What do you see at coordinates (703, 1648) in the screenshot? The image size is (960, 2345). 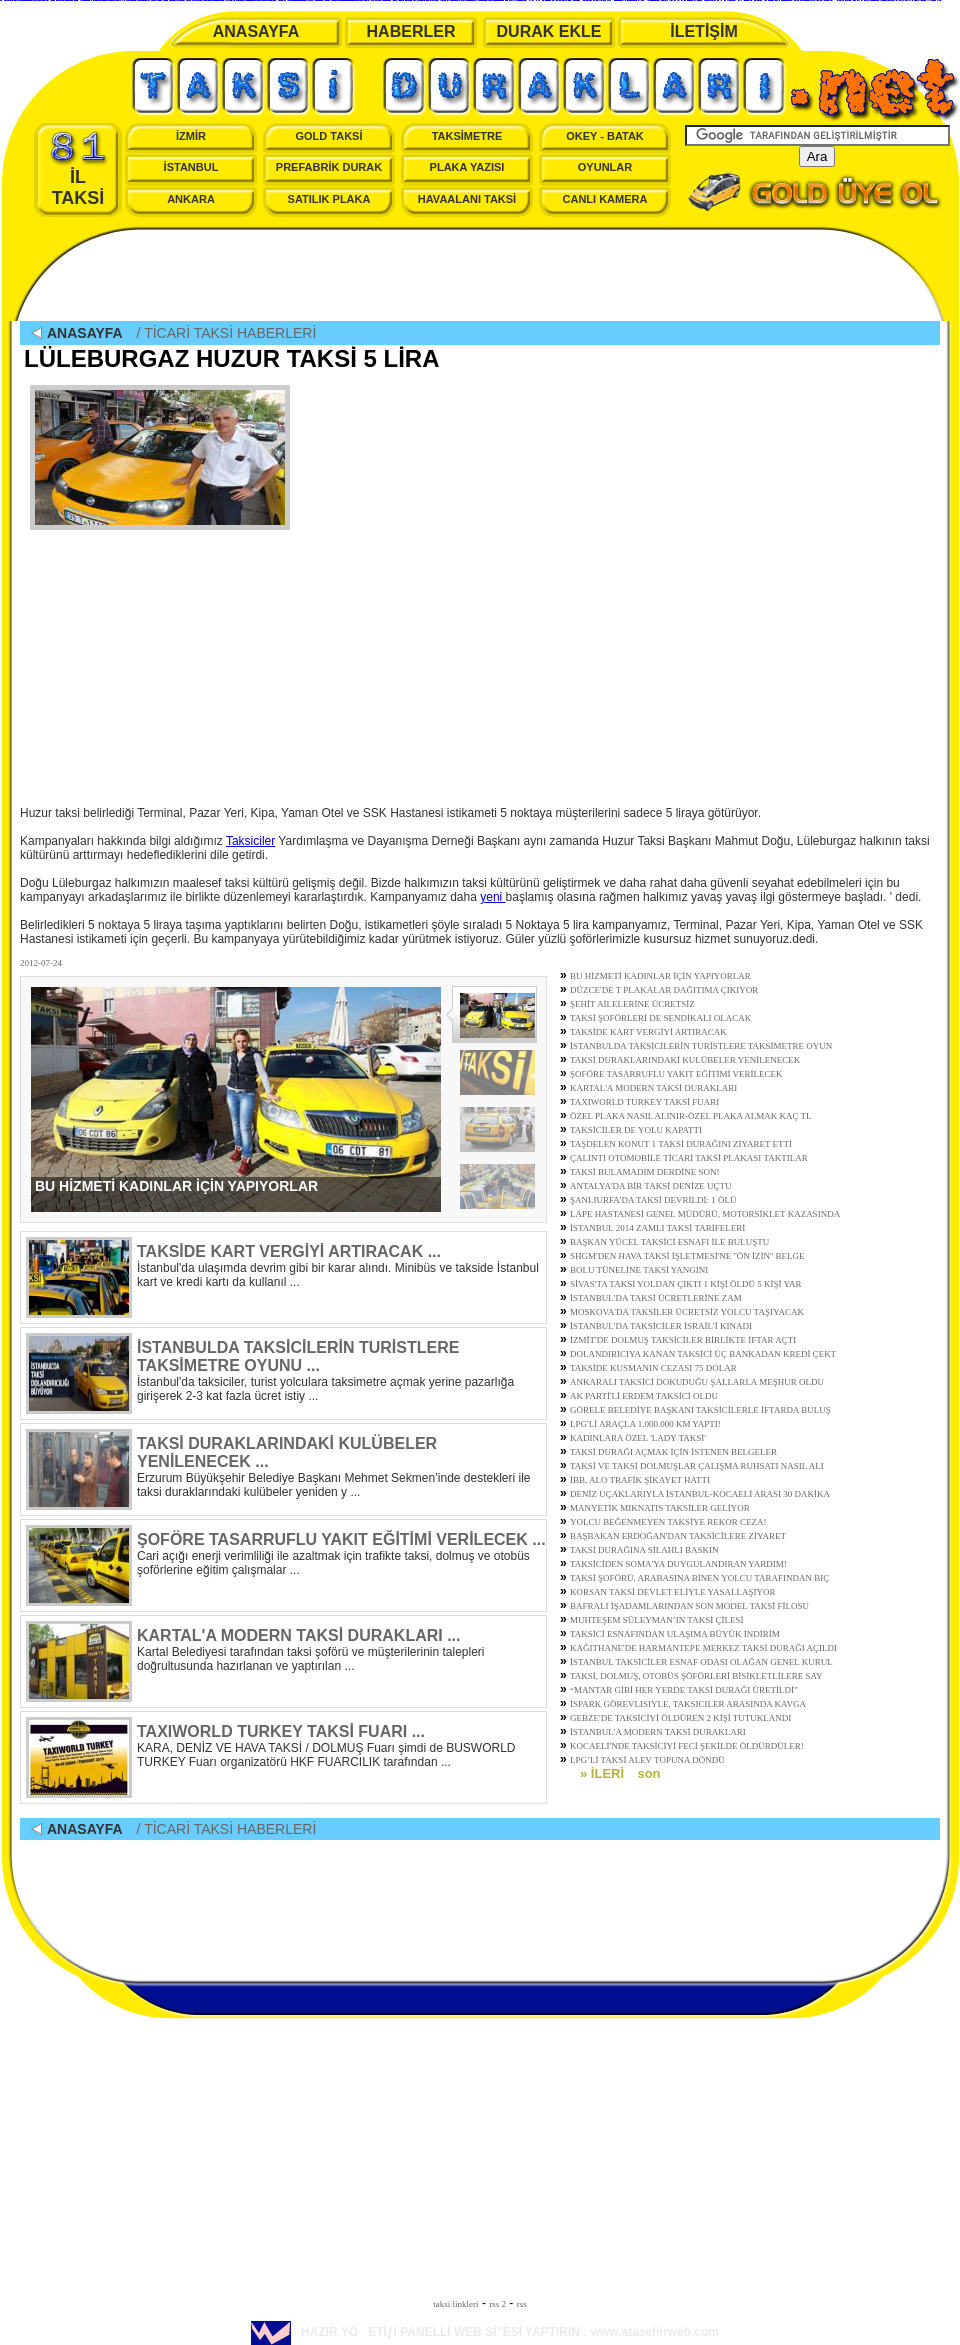 I see `KAĞITHANE'DE HARMANTEPE MERKEZ TAKSİ DURAĞI AÇILDI` at bounding box center [703, 1648].